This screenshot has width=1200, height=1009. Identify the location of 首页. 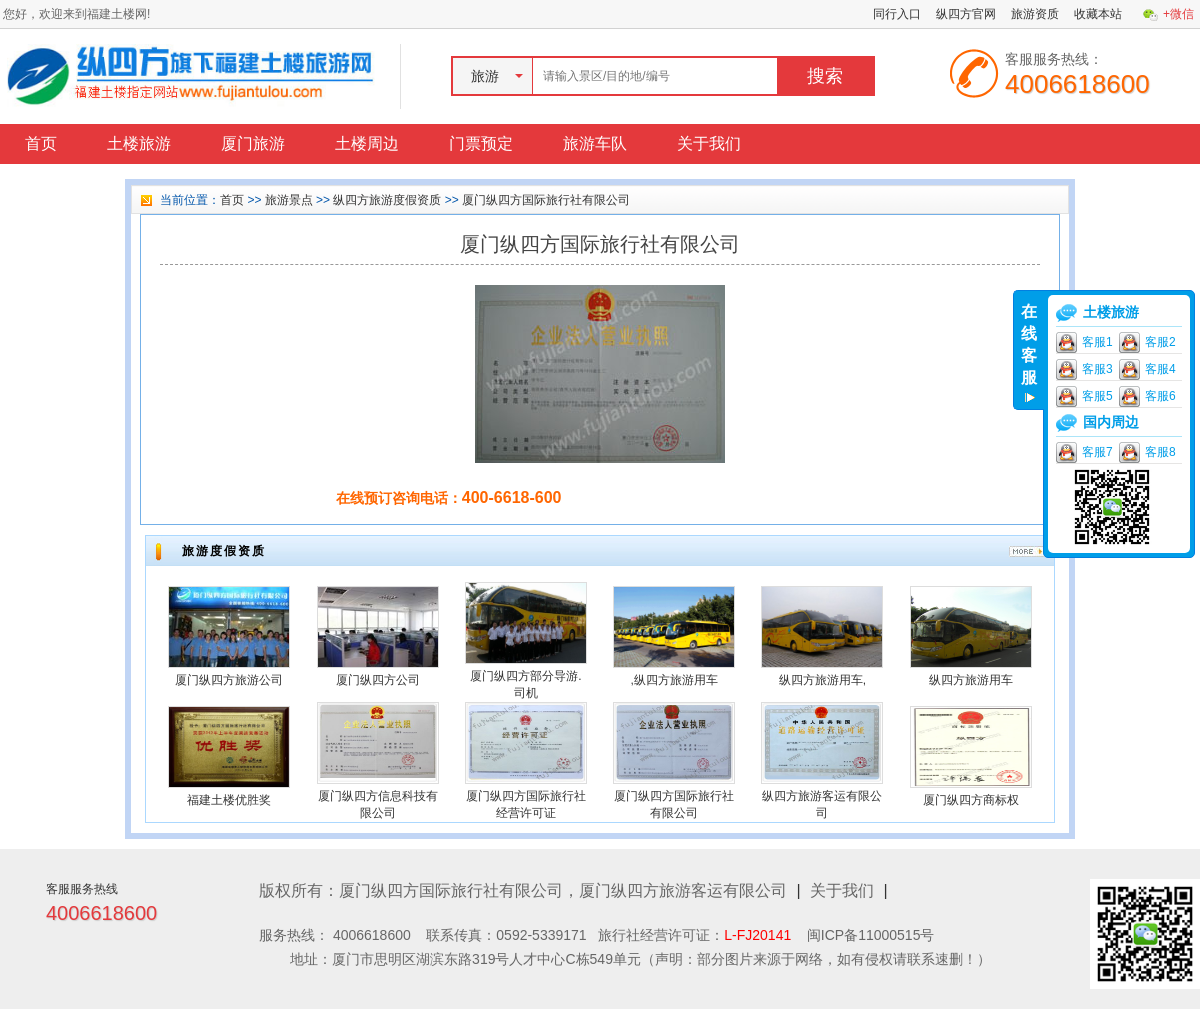
(41, 143).